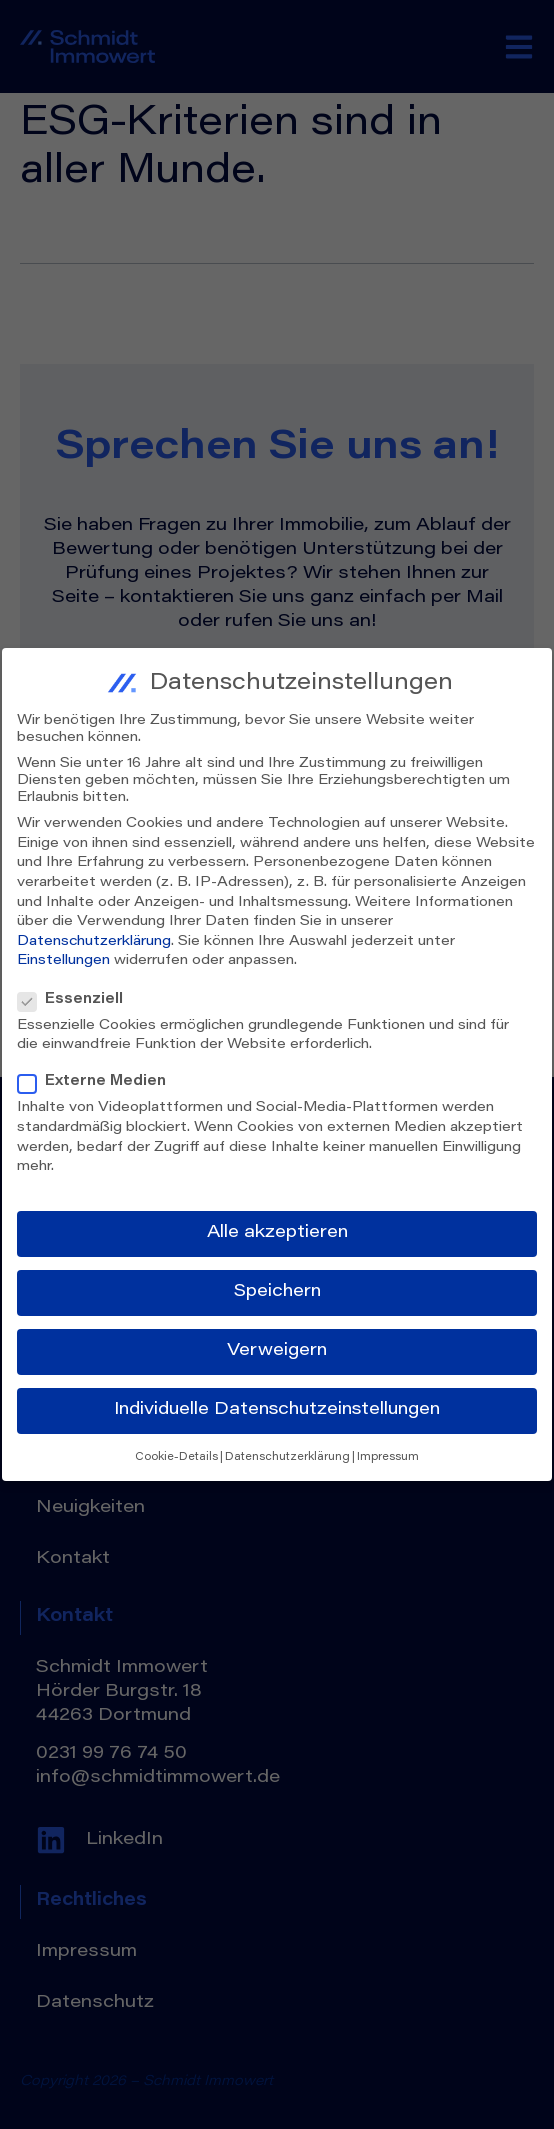 The image size is (554, 2129). I want to click on Impressum [button], so click(388, 1450).